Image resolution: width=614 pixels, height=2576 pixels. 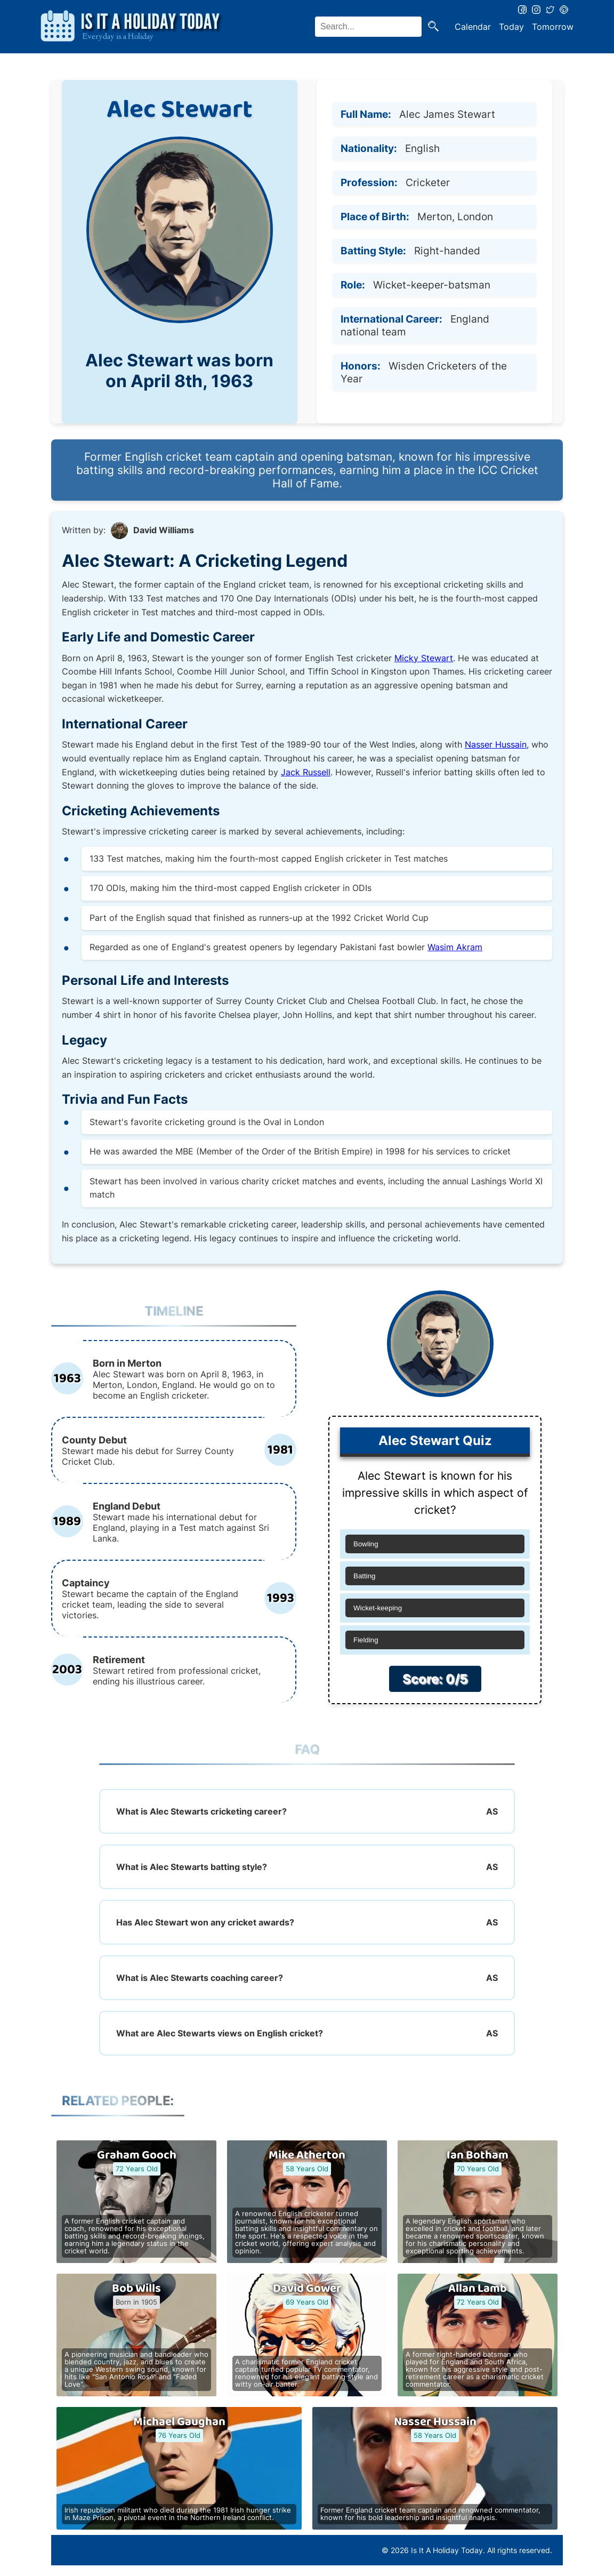 I want to click on Graham Gooch, so click(x=136, y=2155).